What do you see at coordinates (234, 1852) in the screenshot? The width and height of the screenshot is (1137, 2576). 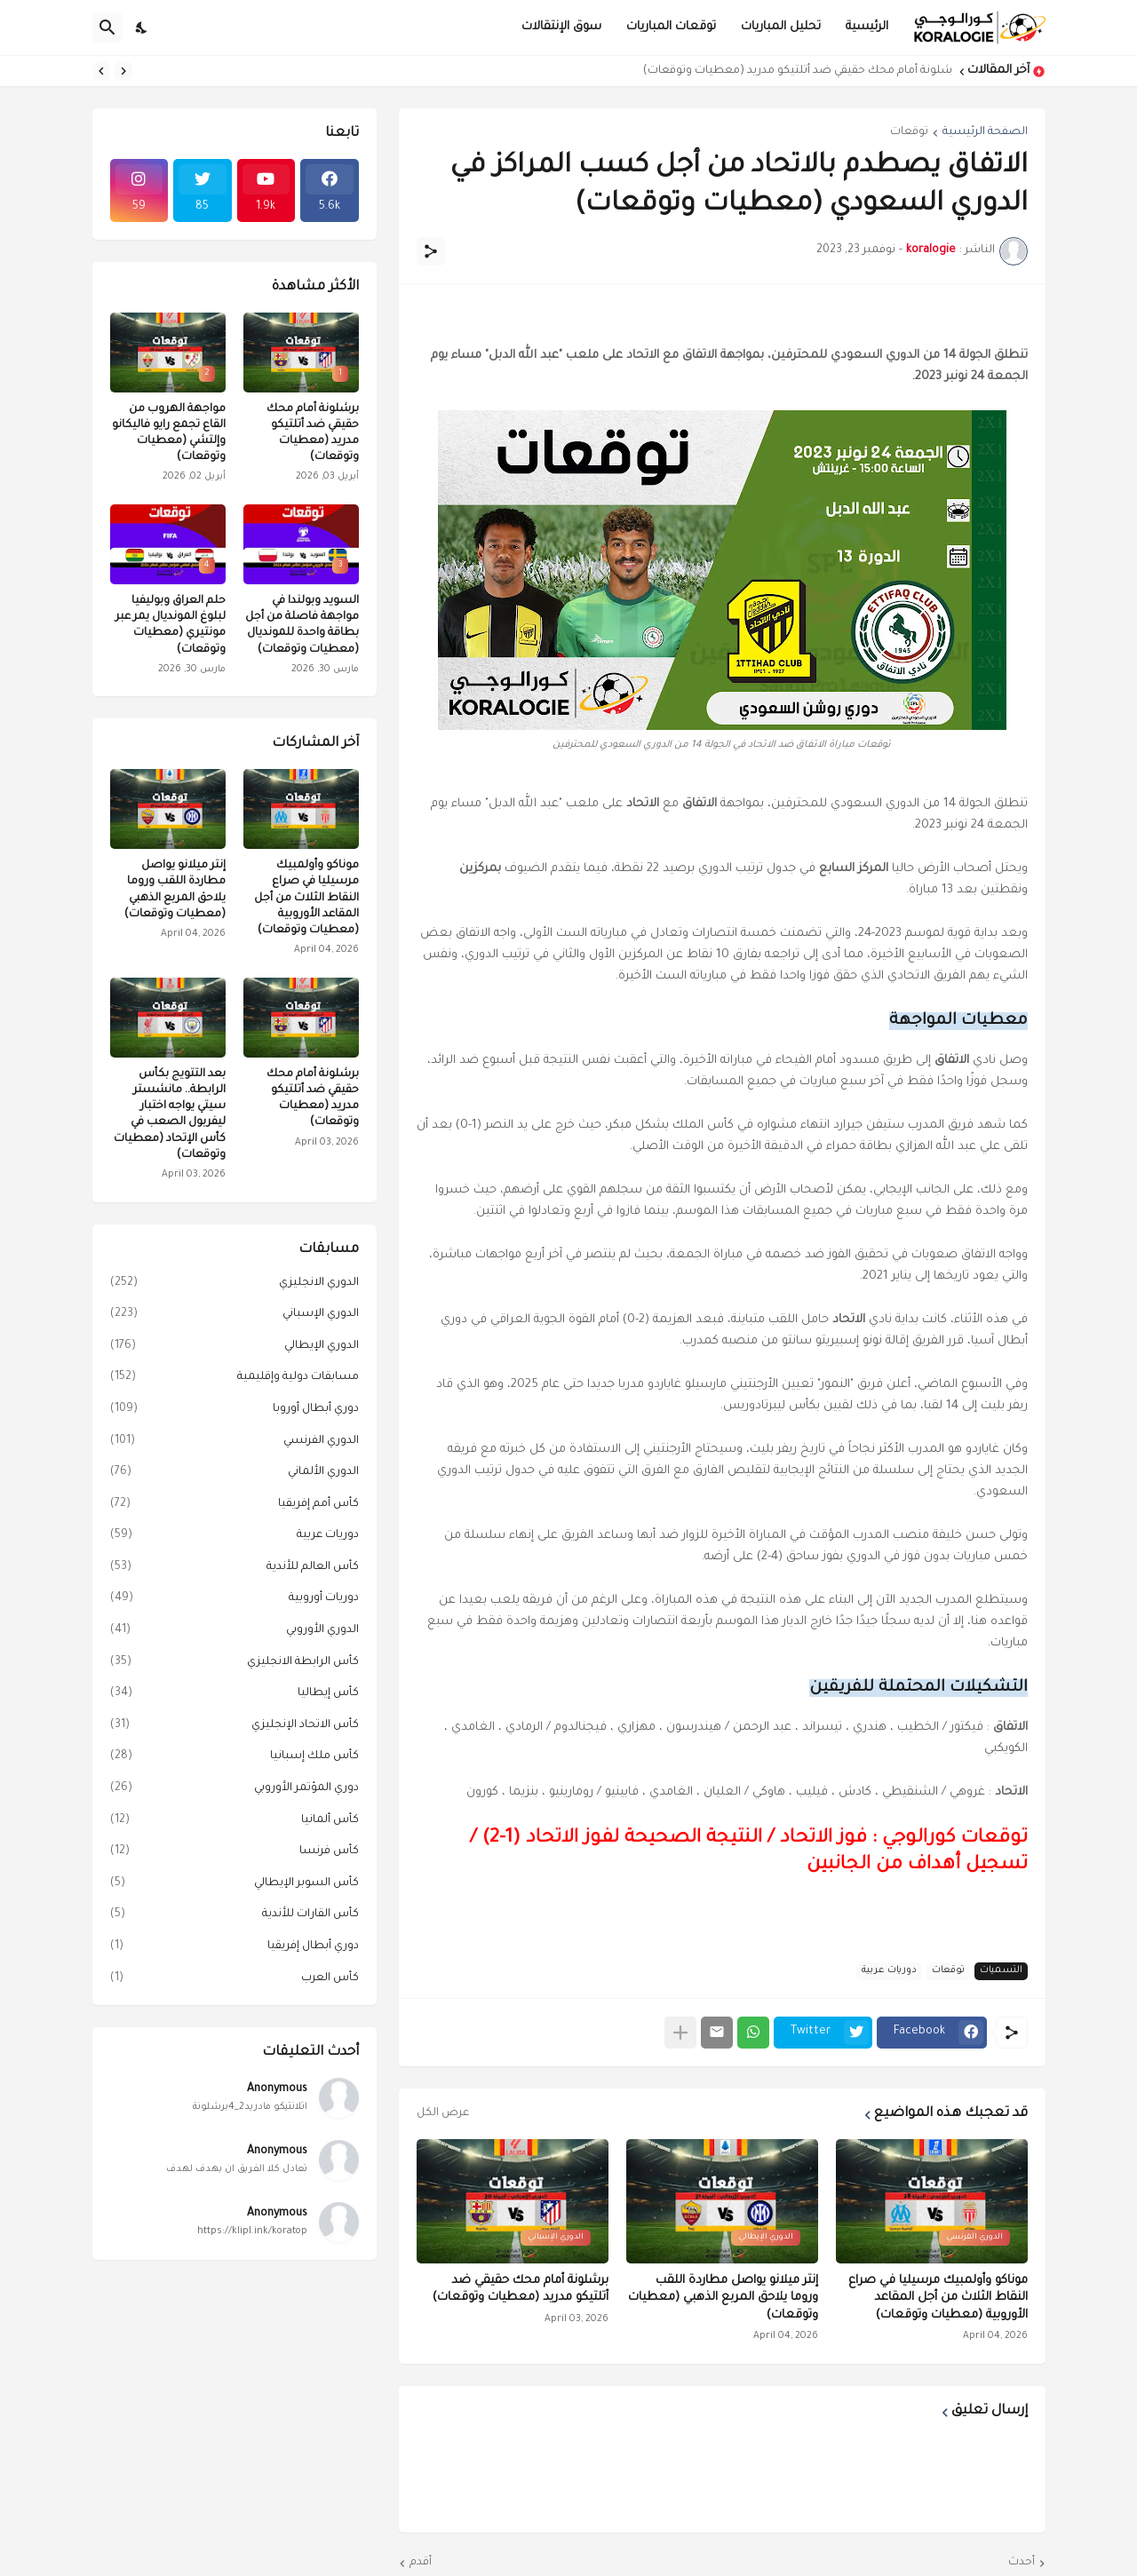 I see `كأس فرنسا` at bounding box center [234, 1852].